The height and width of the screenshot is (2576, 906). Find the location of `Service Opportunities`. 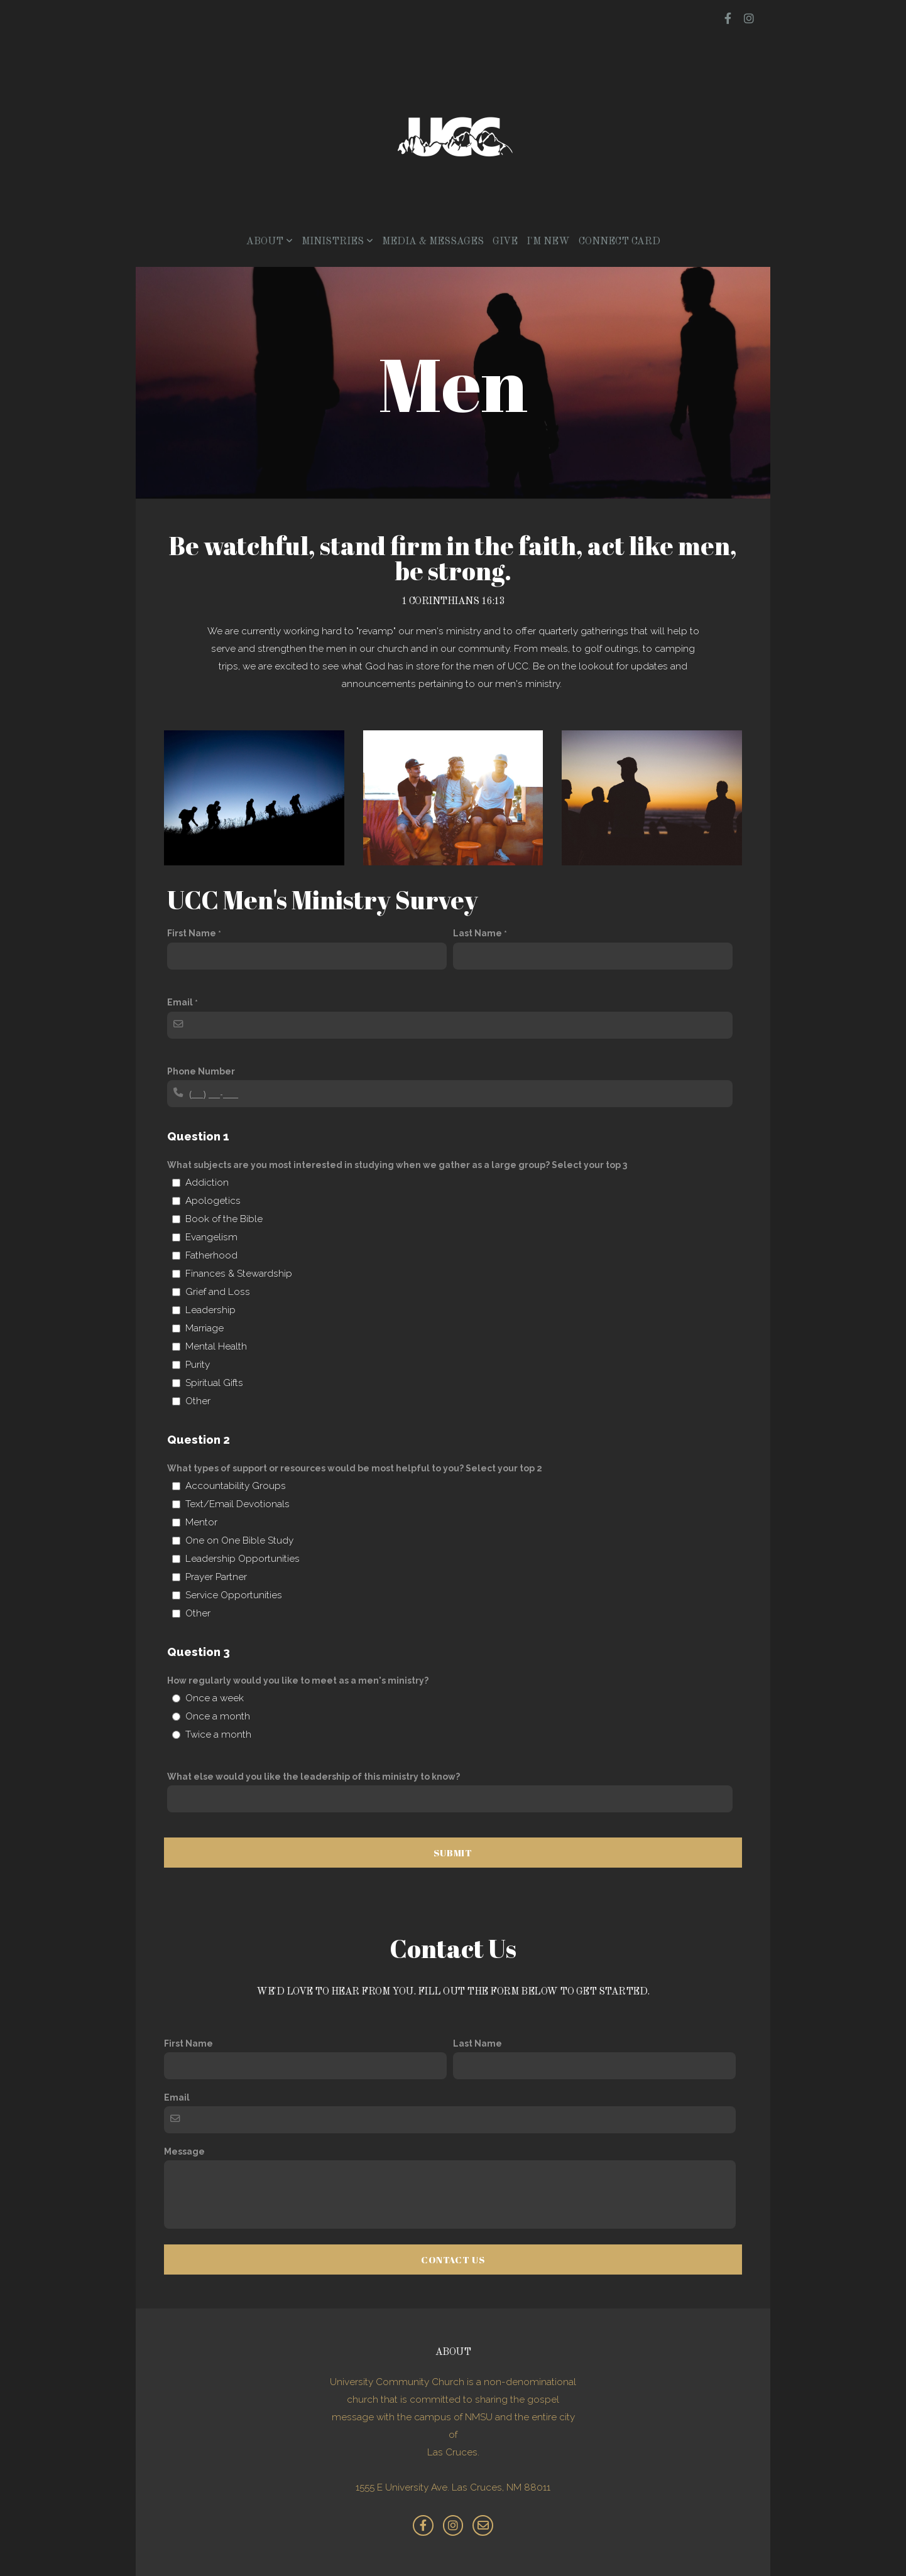

Service Opportunities is located at coordinates (233, 1595).